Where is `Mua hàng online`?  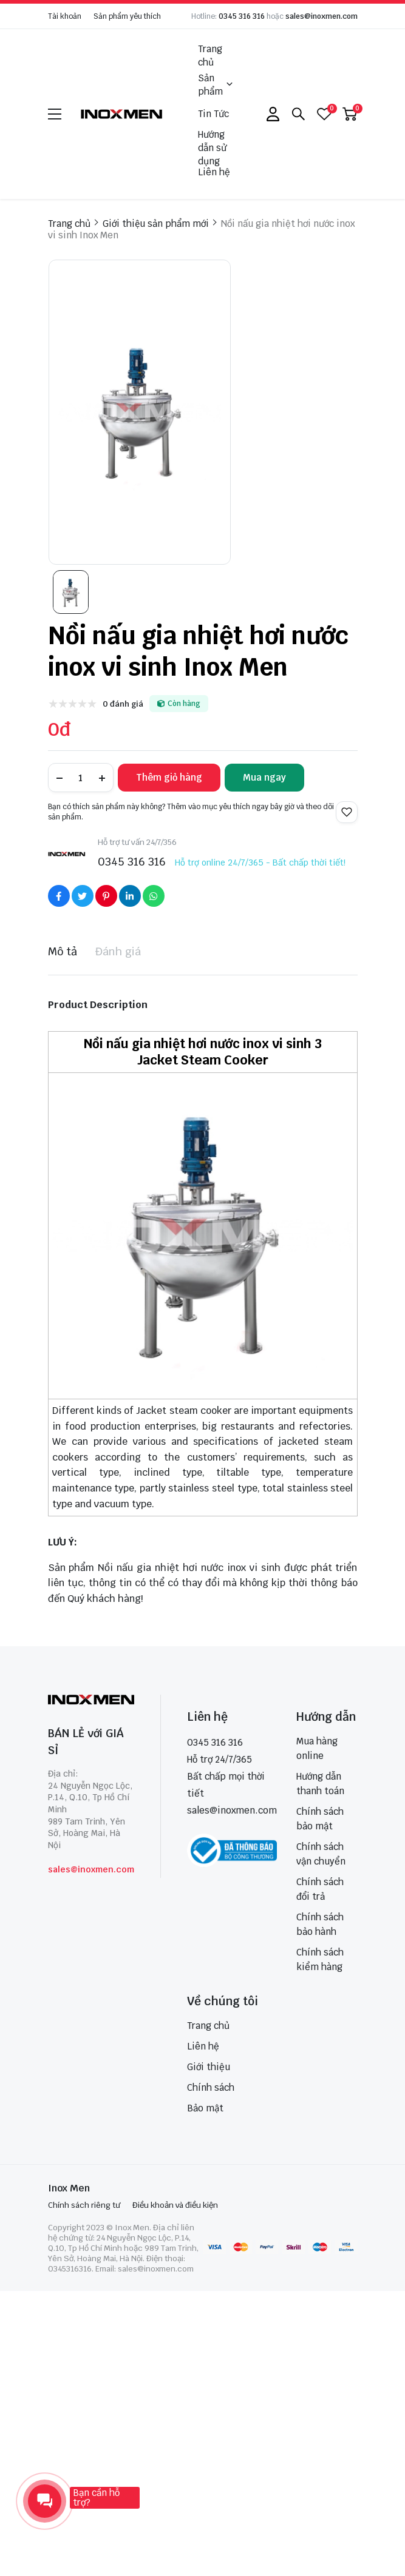 Mua hàng online is located at coordinates (317, 1748).